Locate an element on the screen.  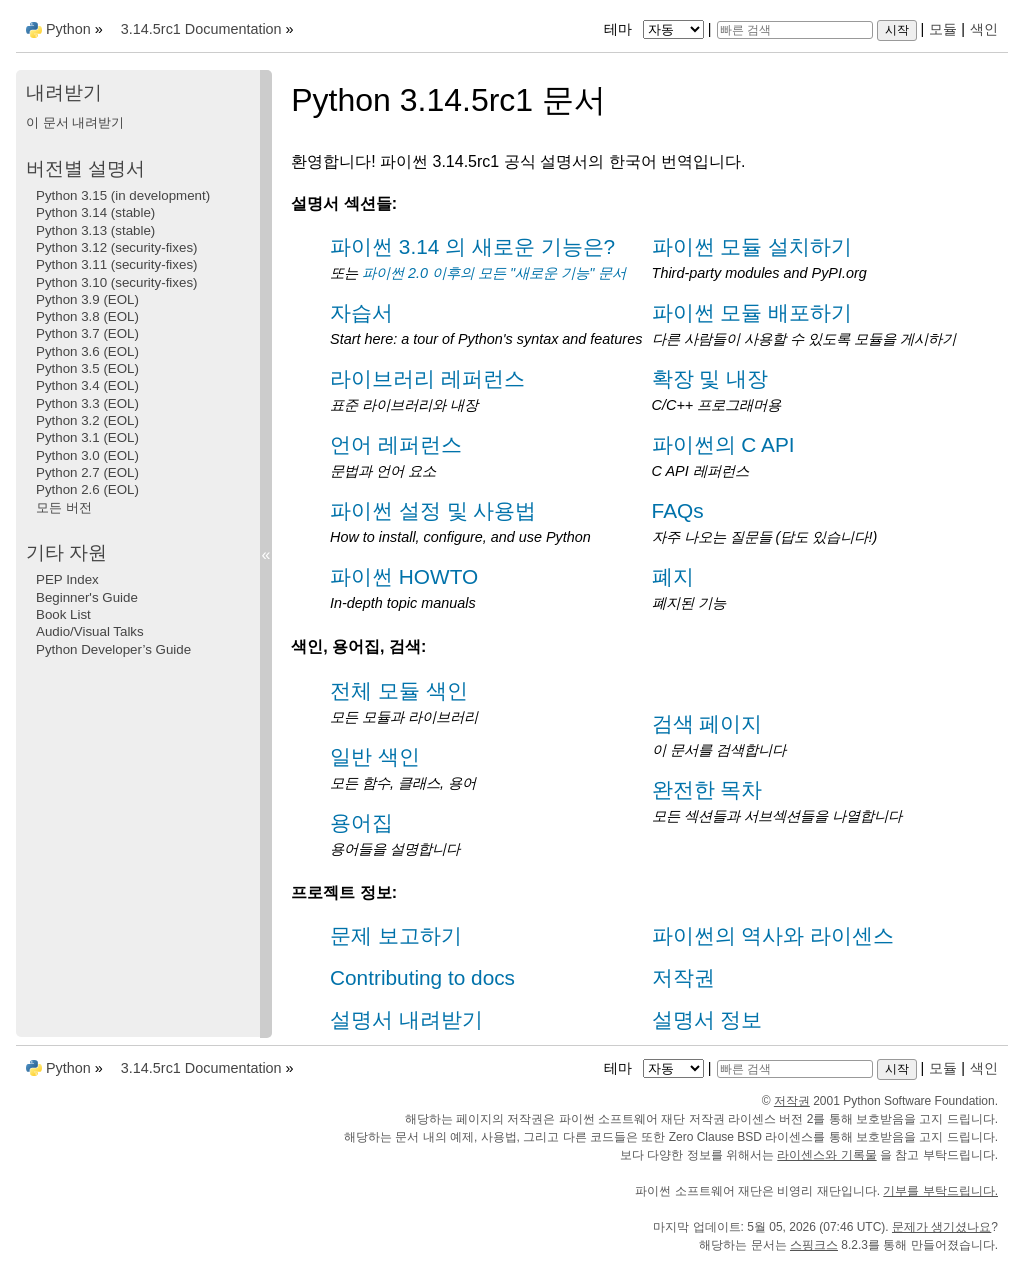
저작권 is located at coordinates (683, 977).